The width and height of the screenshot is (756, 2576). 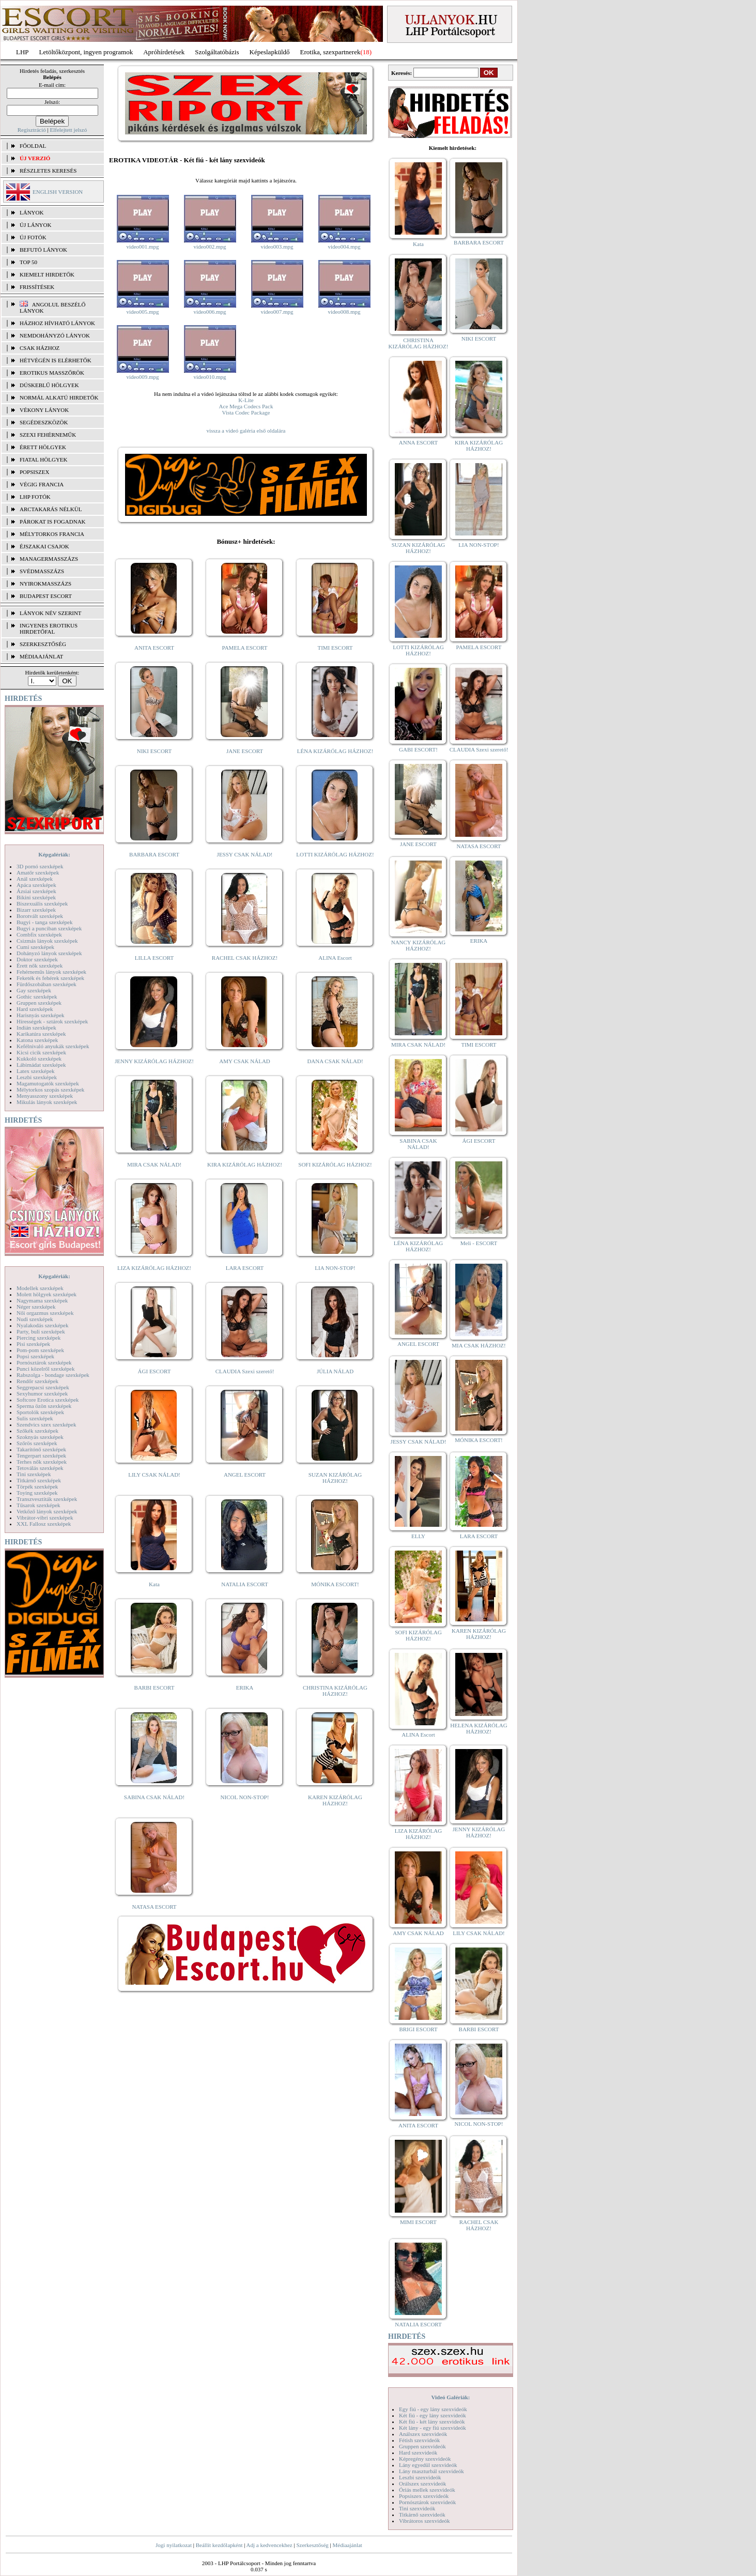 What do you see at coordinates (40, 1468) in the screenshot?
I see `Tetoválás szexképek` at bounding box center [40, 1468].